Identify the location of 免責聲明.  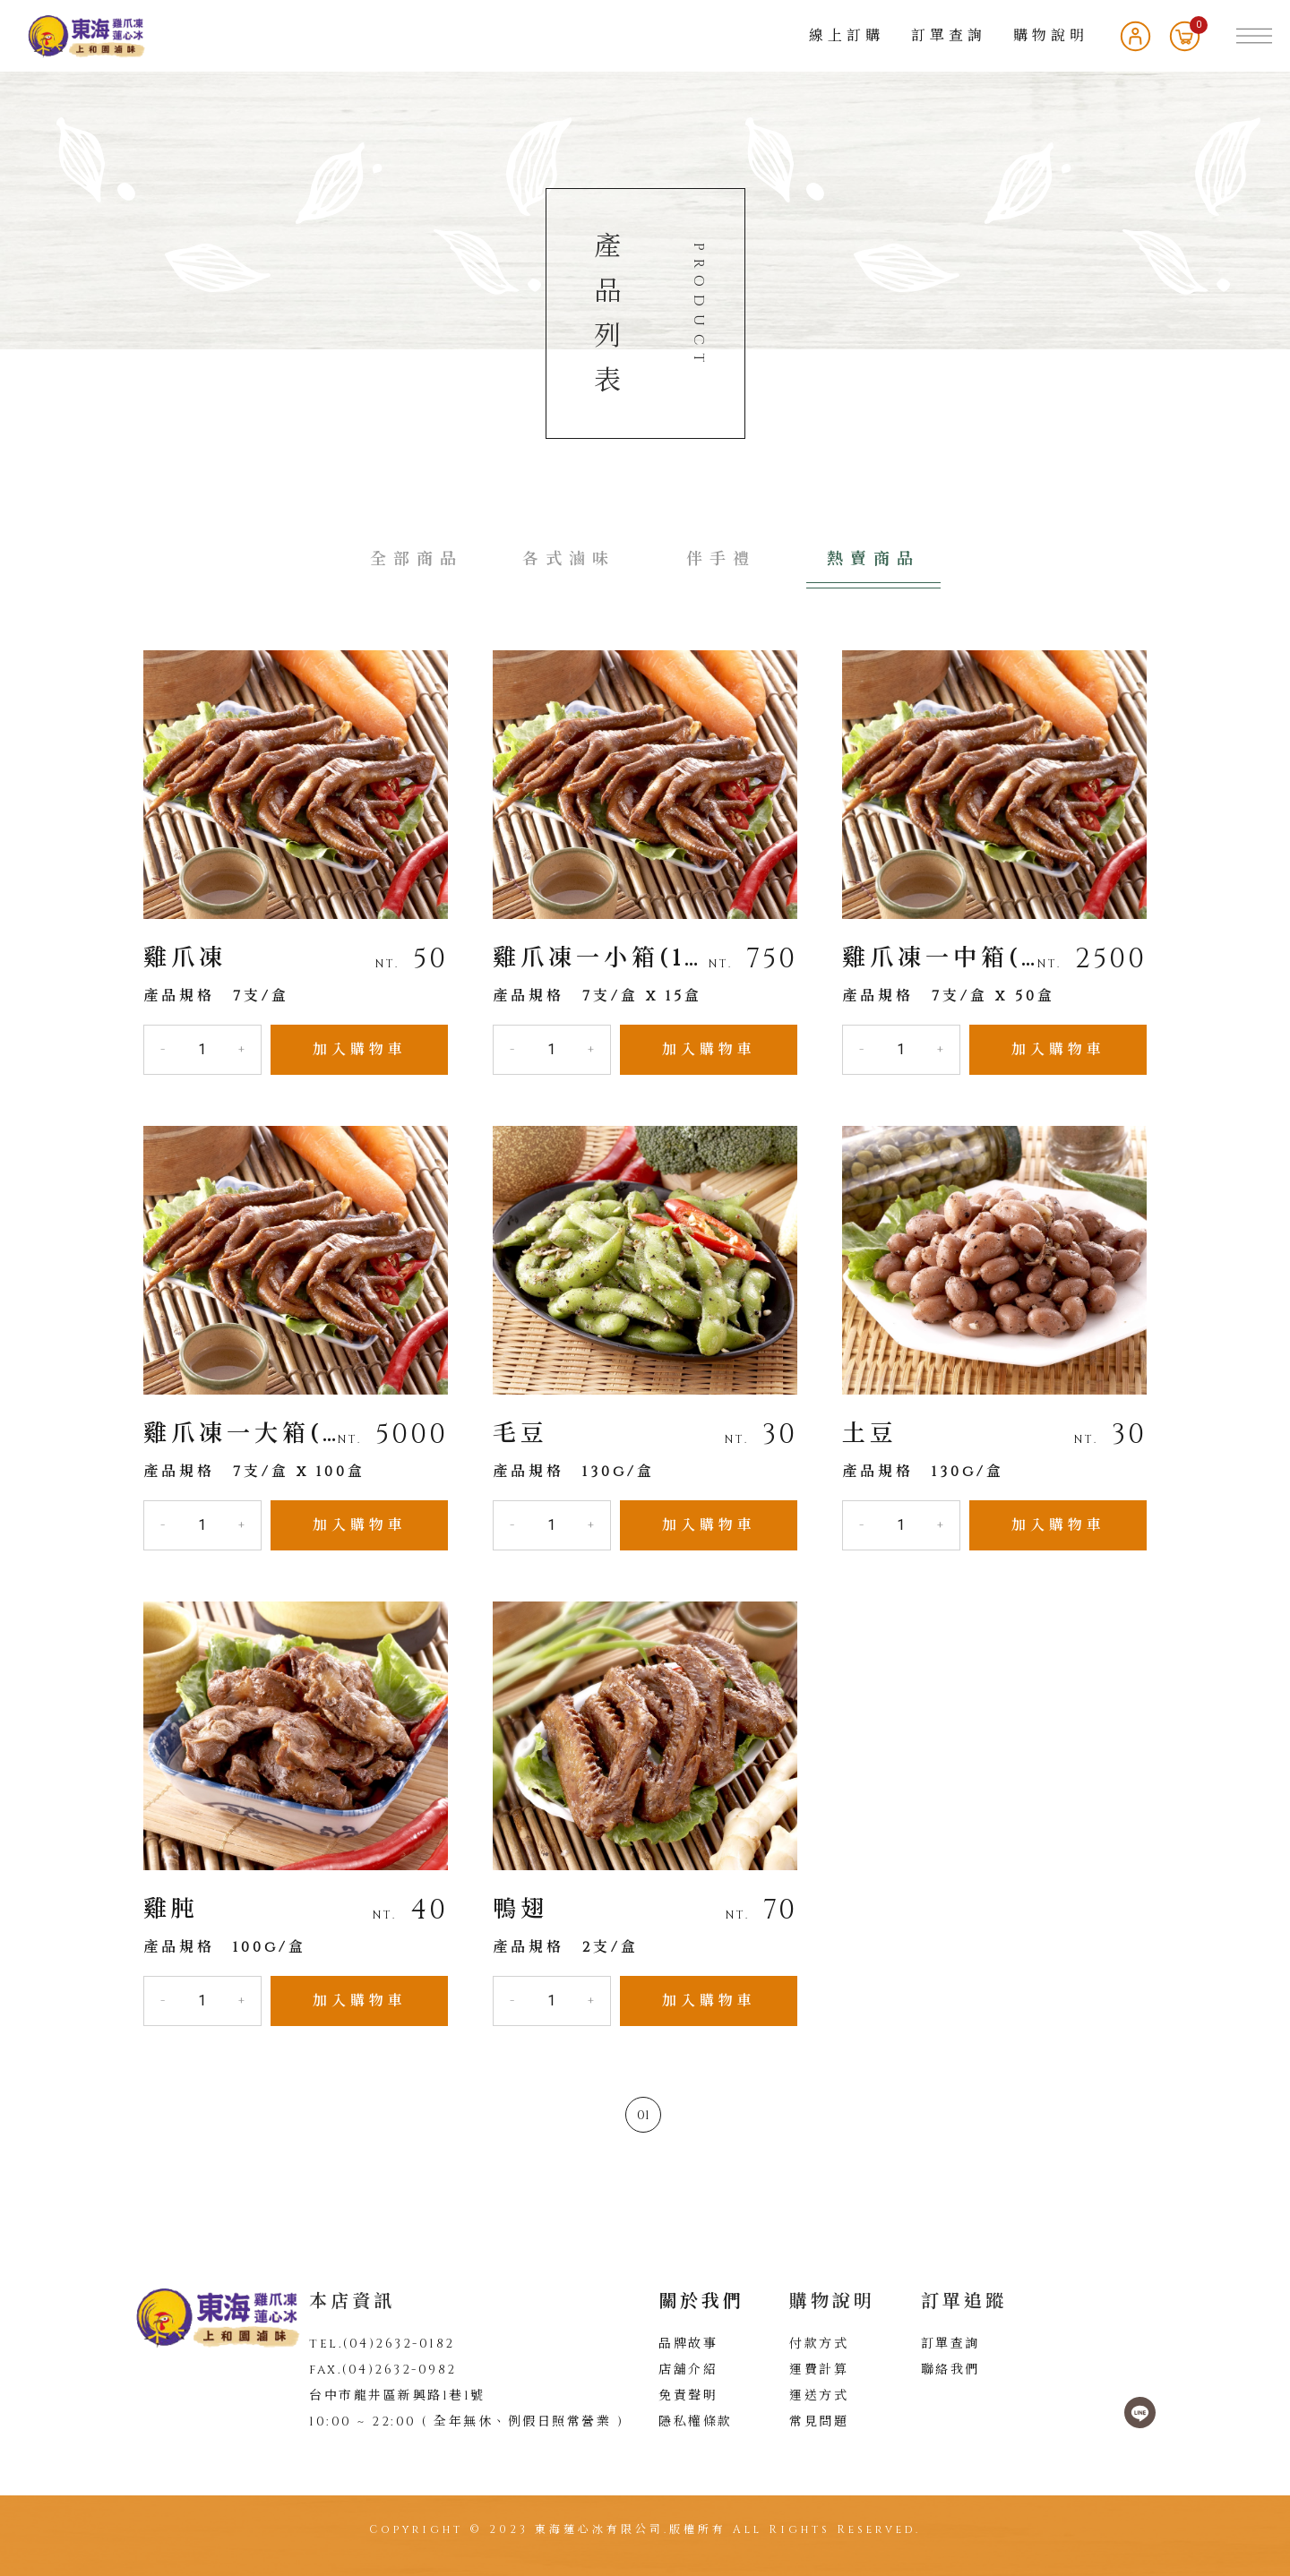
(688, 2396).